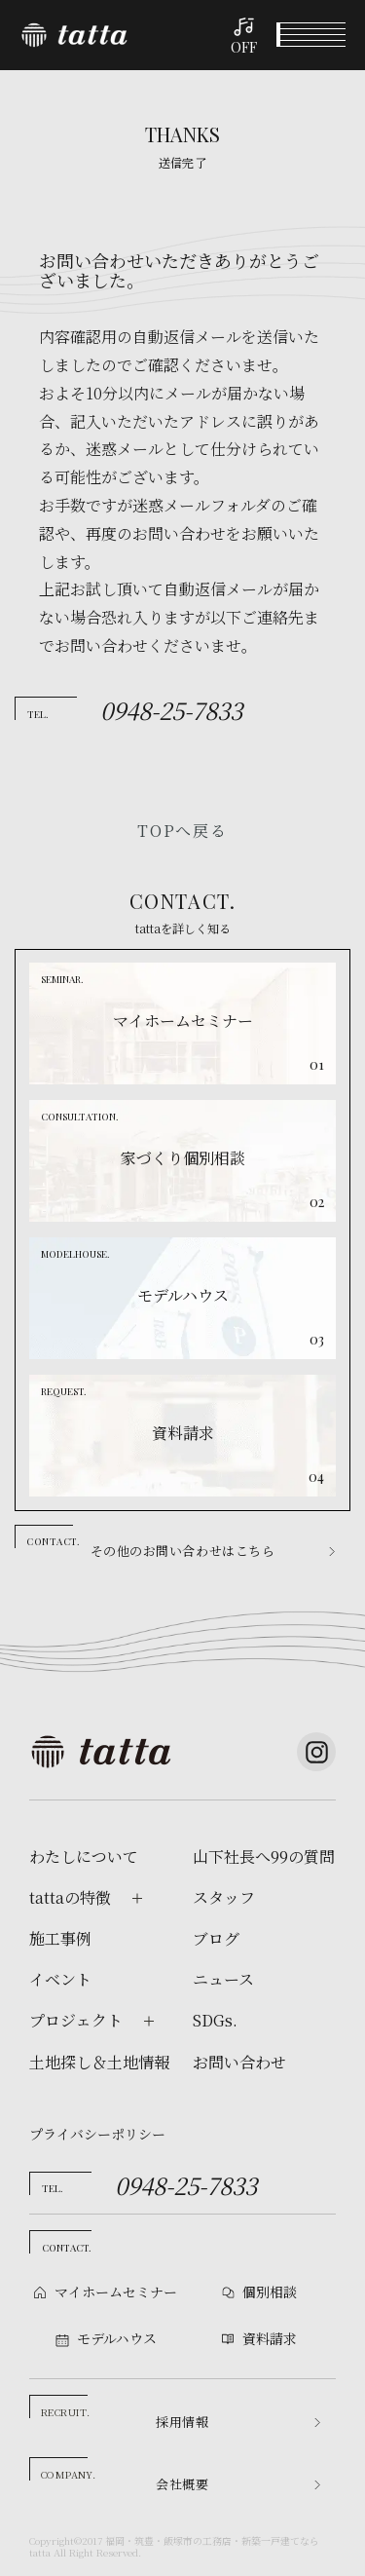 Image resolution: width=365 pixels, height=2576 pixels. Describe the element at coordinates (60, 1939) in the screenshot. I see `施工事例` at that location.